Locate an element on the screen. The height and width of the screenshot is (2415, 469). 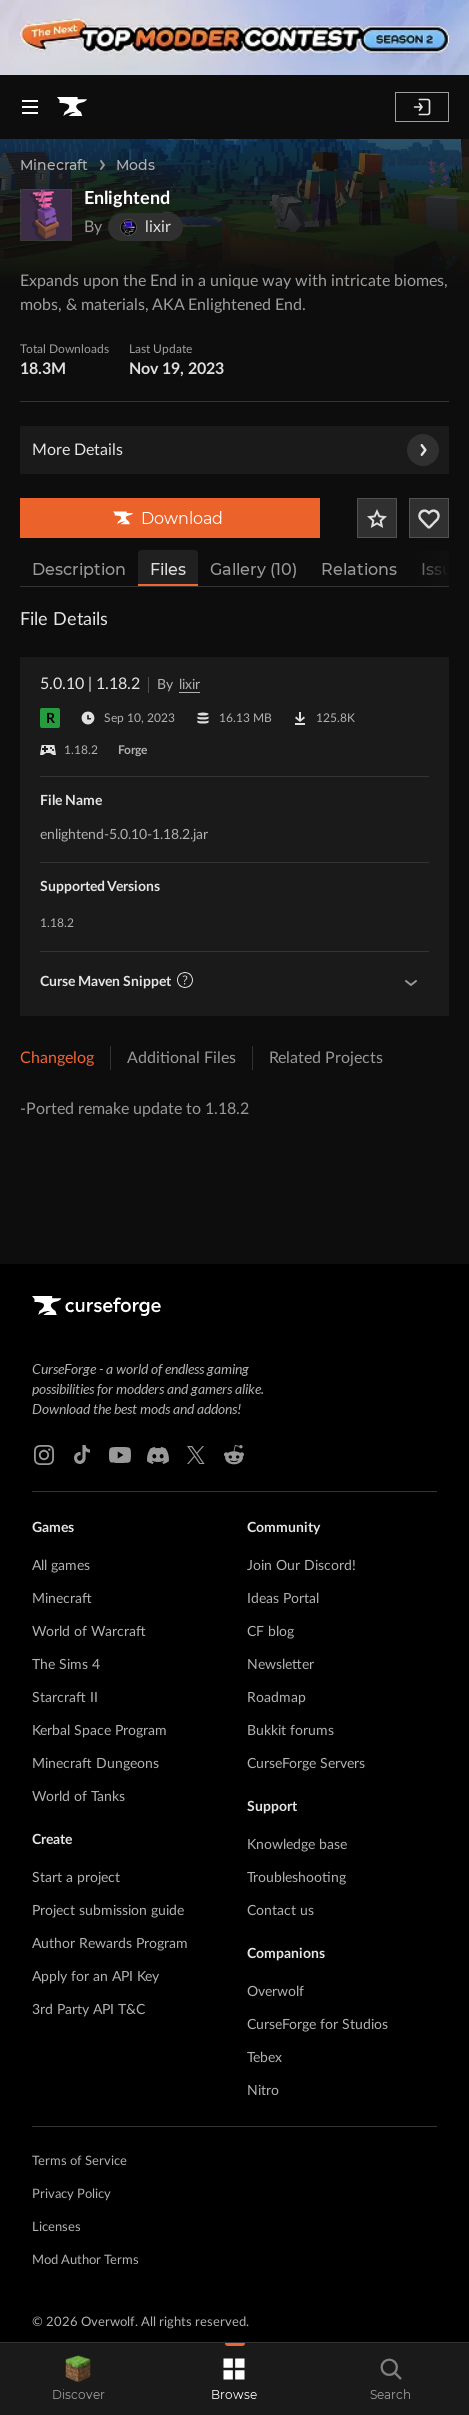
Ideas Portal is located at coordinates (283, 1599).